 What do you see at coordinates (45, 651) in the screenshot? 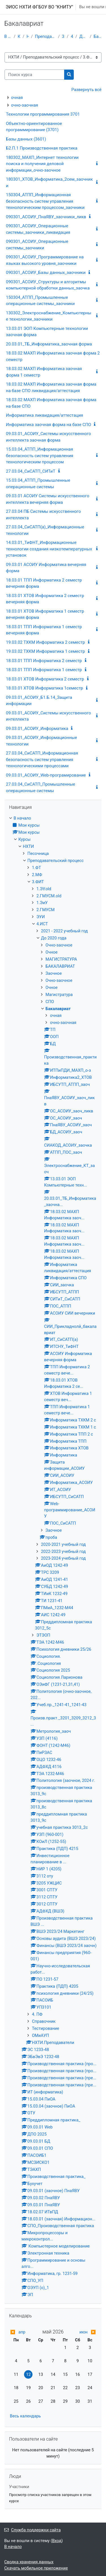
I see `19.03.02 ТХКМ Информатика 1 семестр` at bounding box center [45, 651].